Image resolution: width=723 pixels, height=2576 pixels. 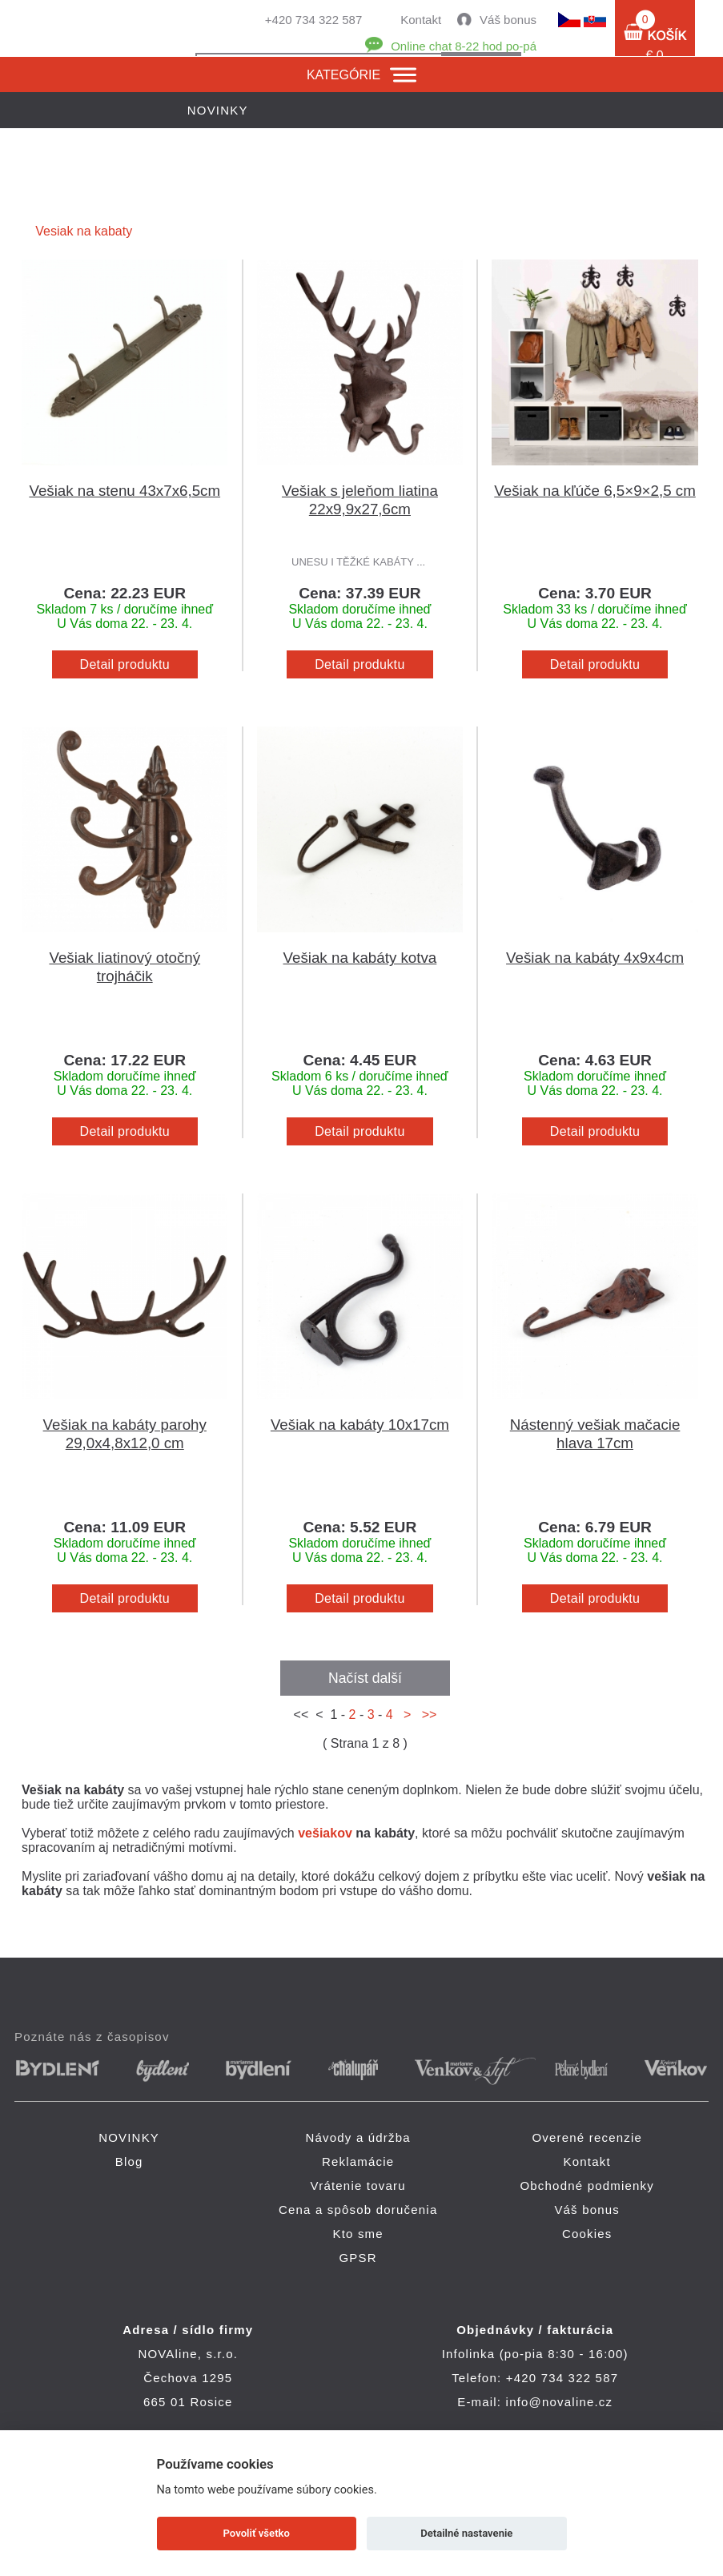 I want to click on Obchodné podmienky, so click(x=587, y=2185).